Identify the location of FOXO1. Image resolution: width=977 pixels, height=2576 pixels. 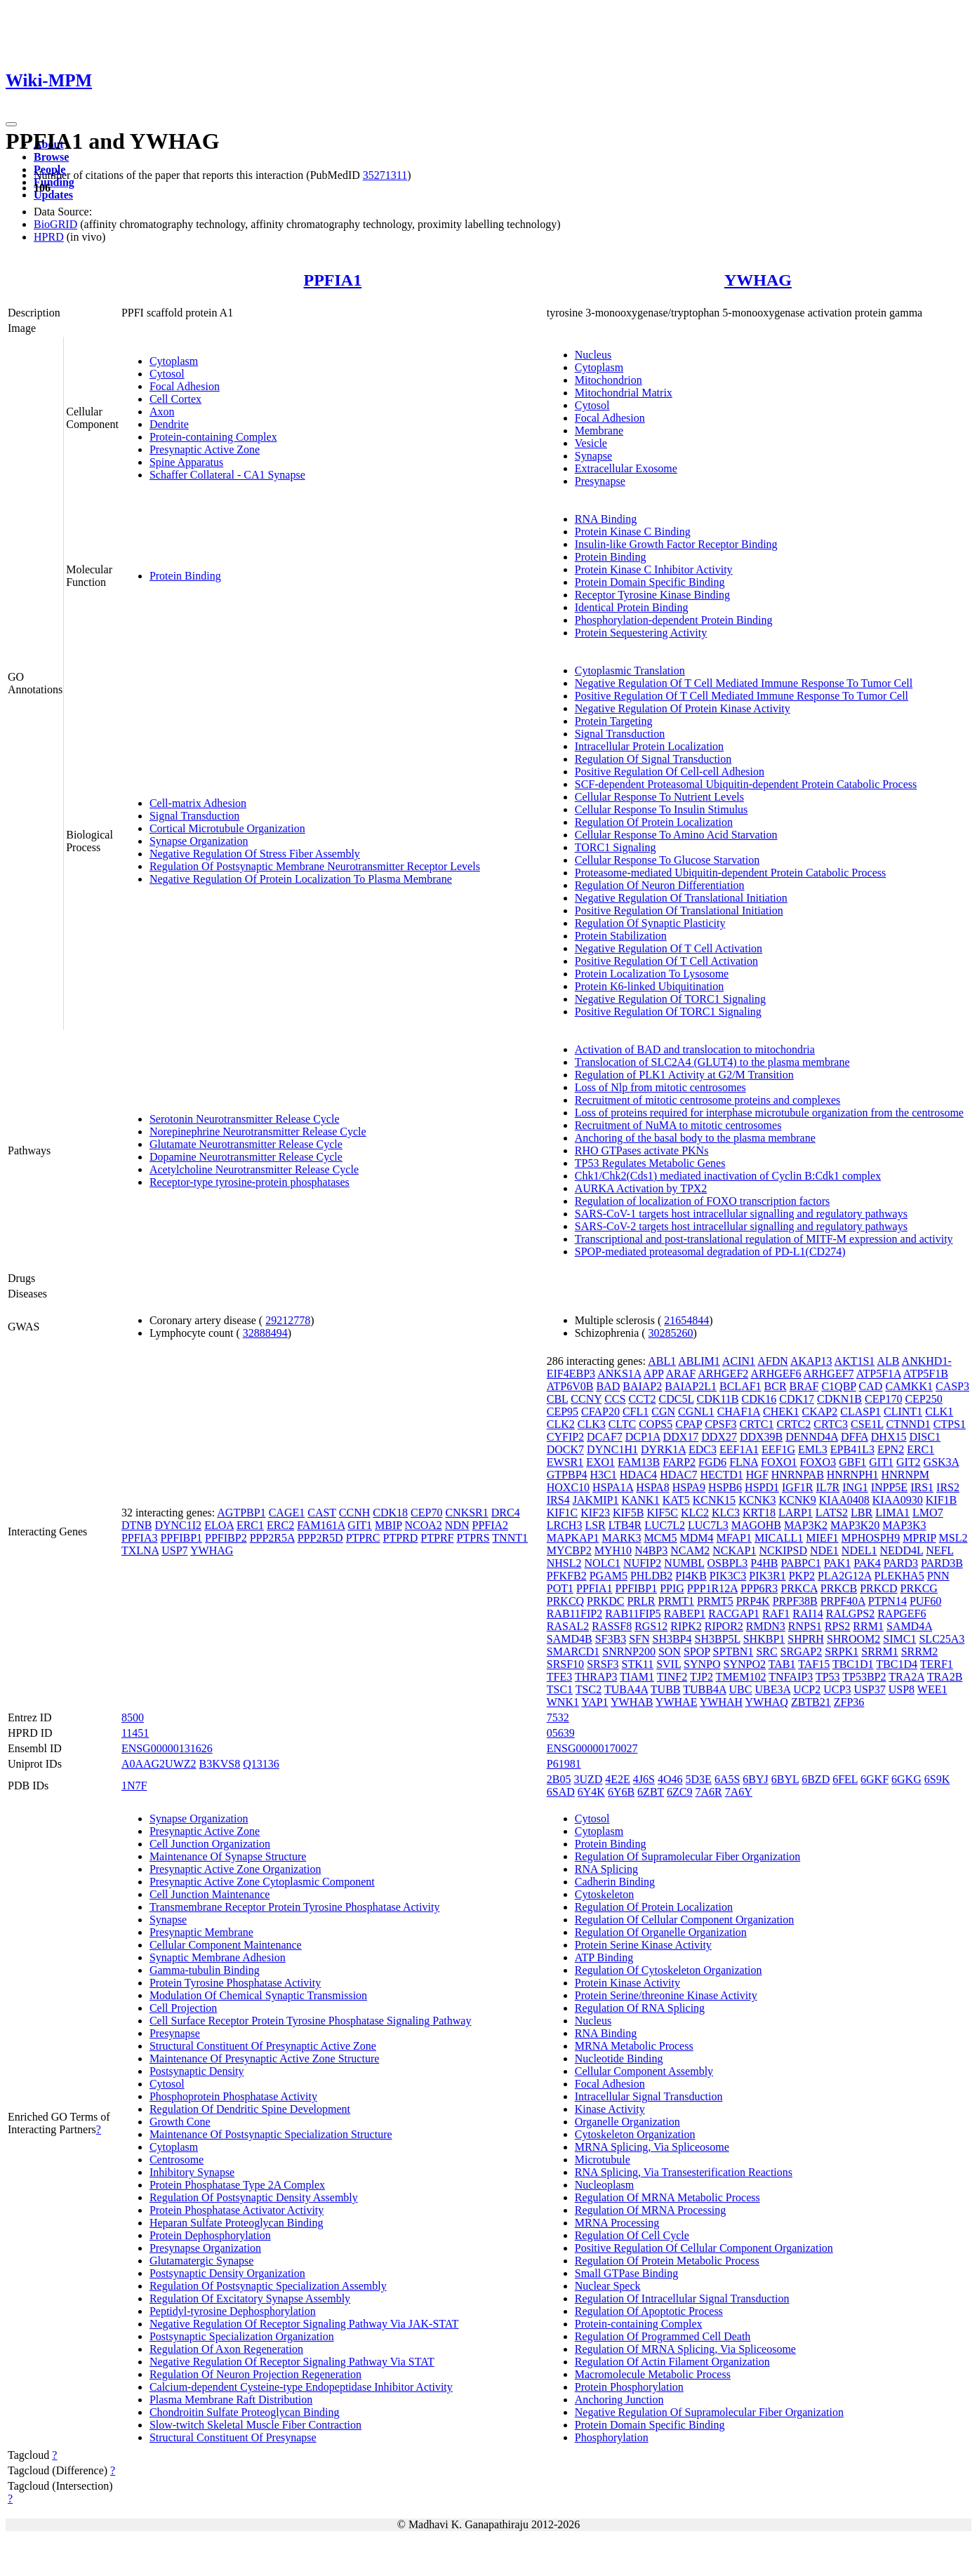
(779, 1462).